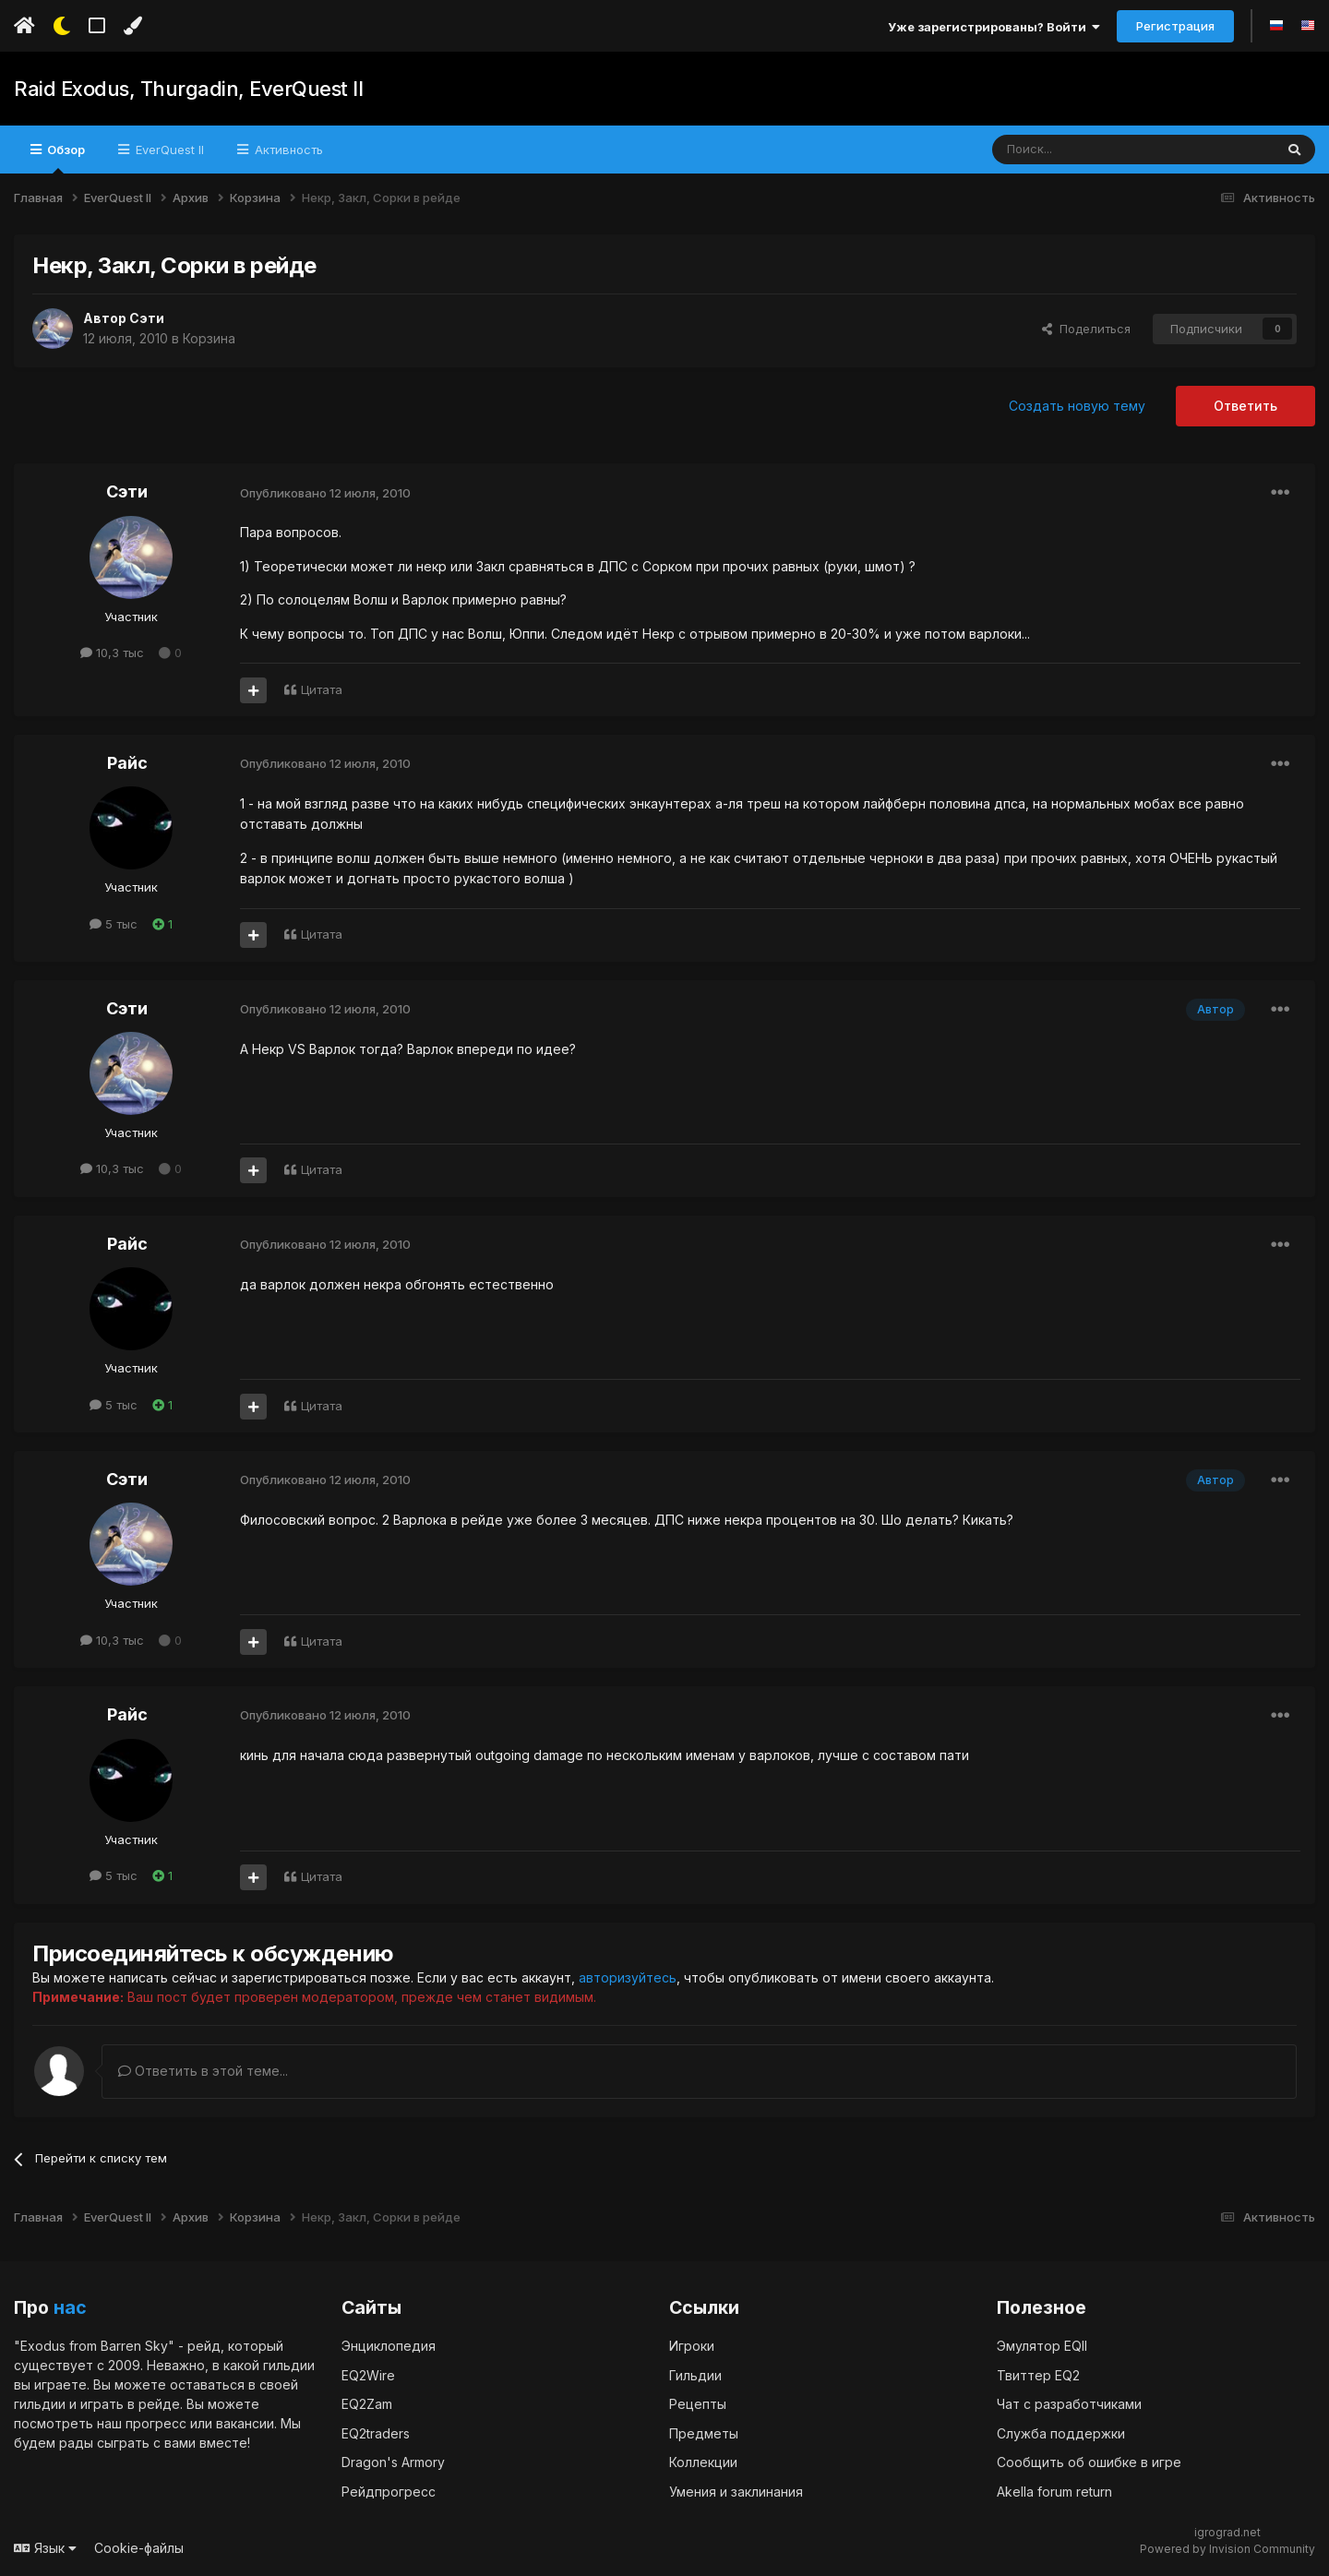 This screenshot has width=1329, height=2576. What do you see at coordinates (697, 2403) in the screenshot?
I see `Рецепты` at bounding box center [697, 2403].